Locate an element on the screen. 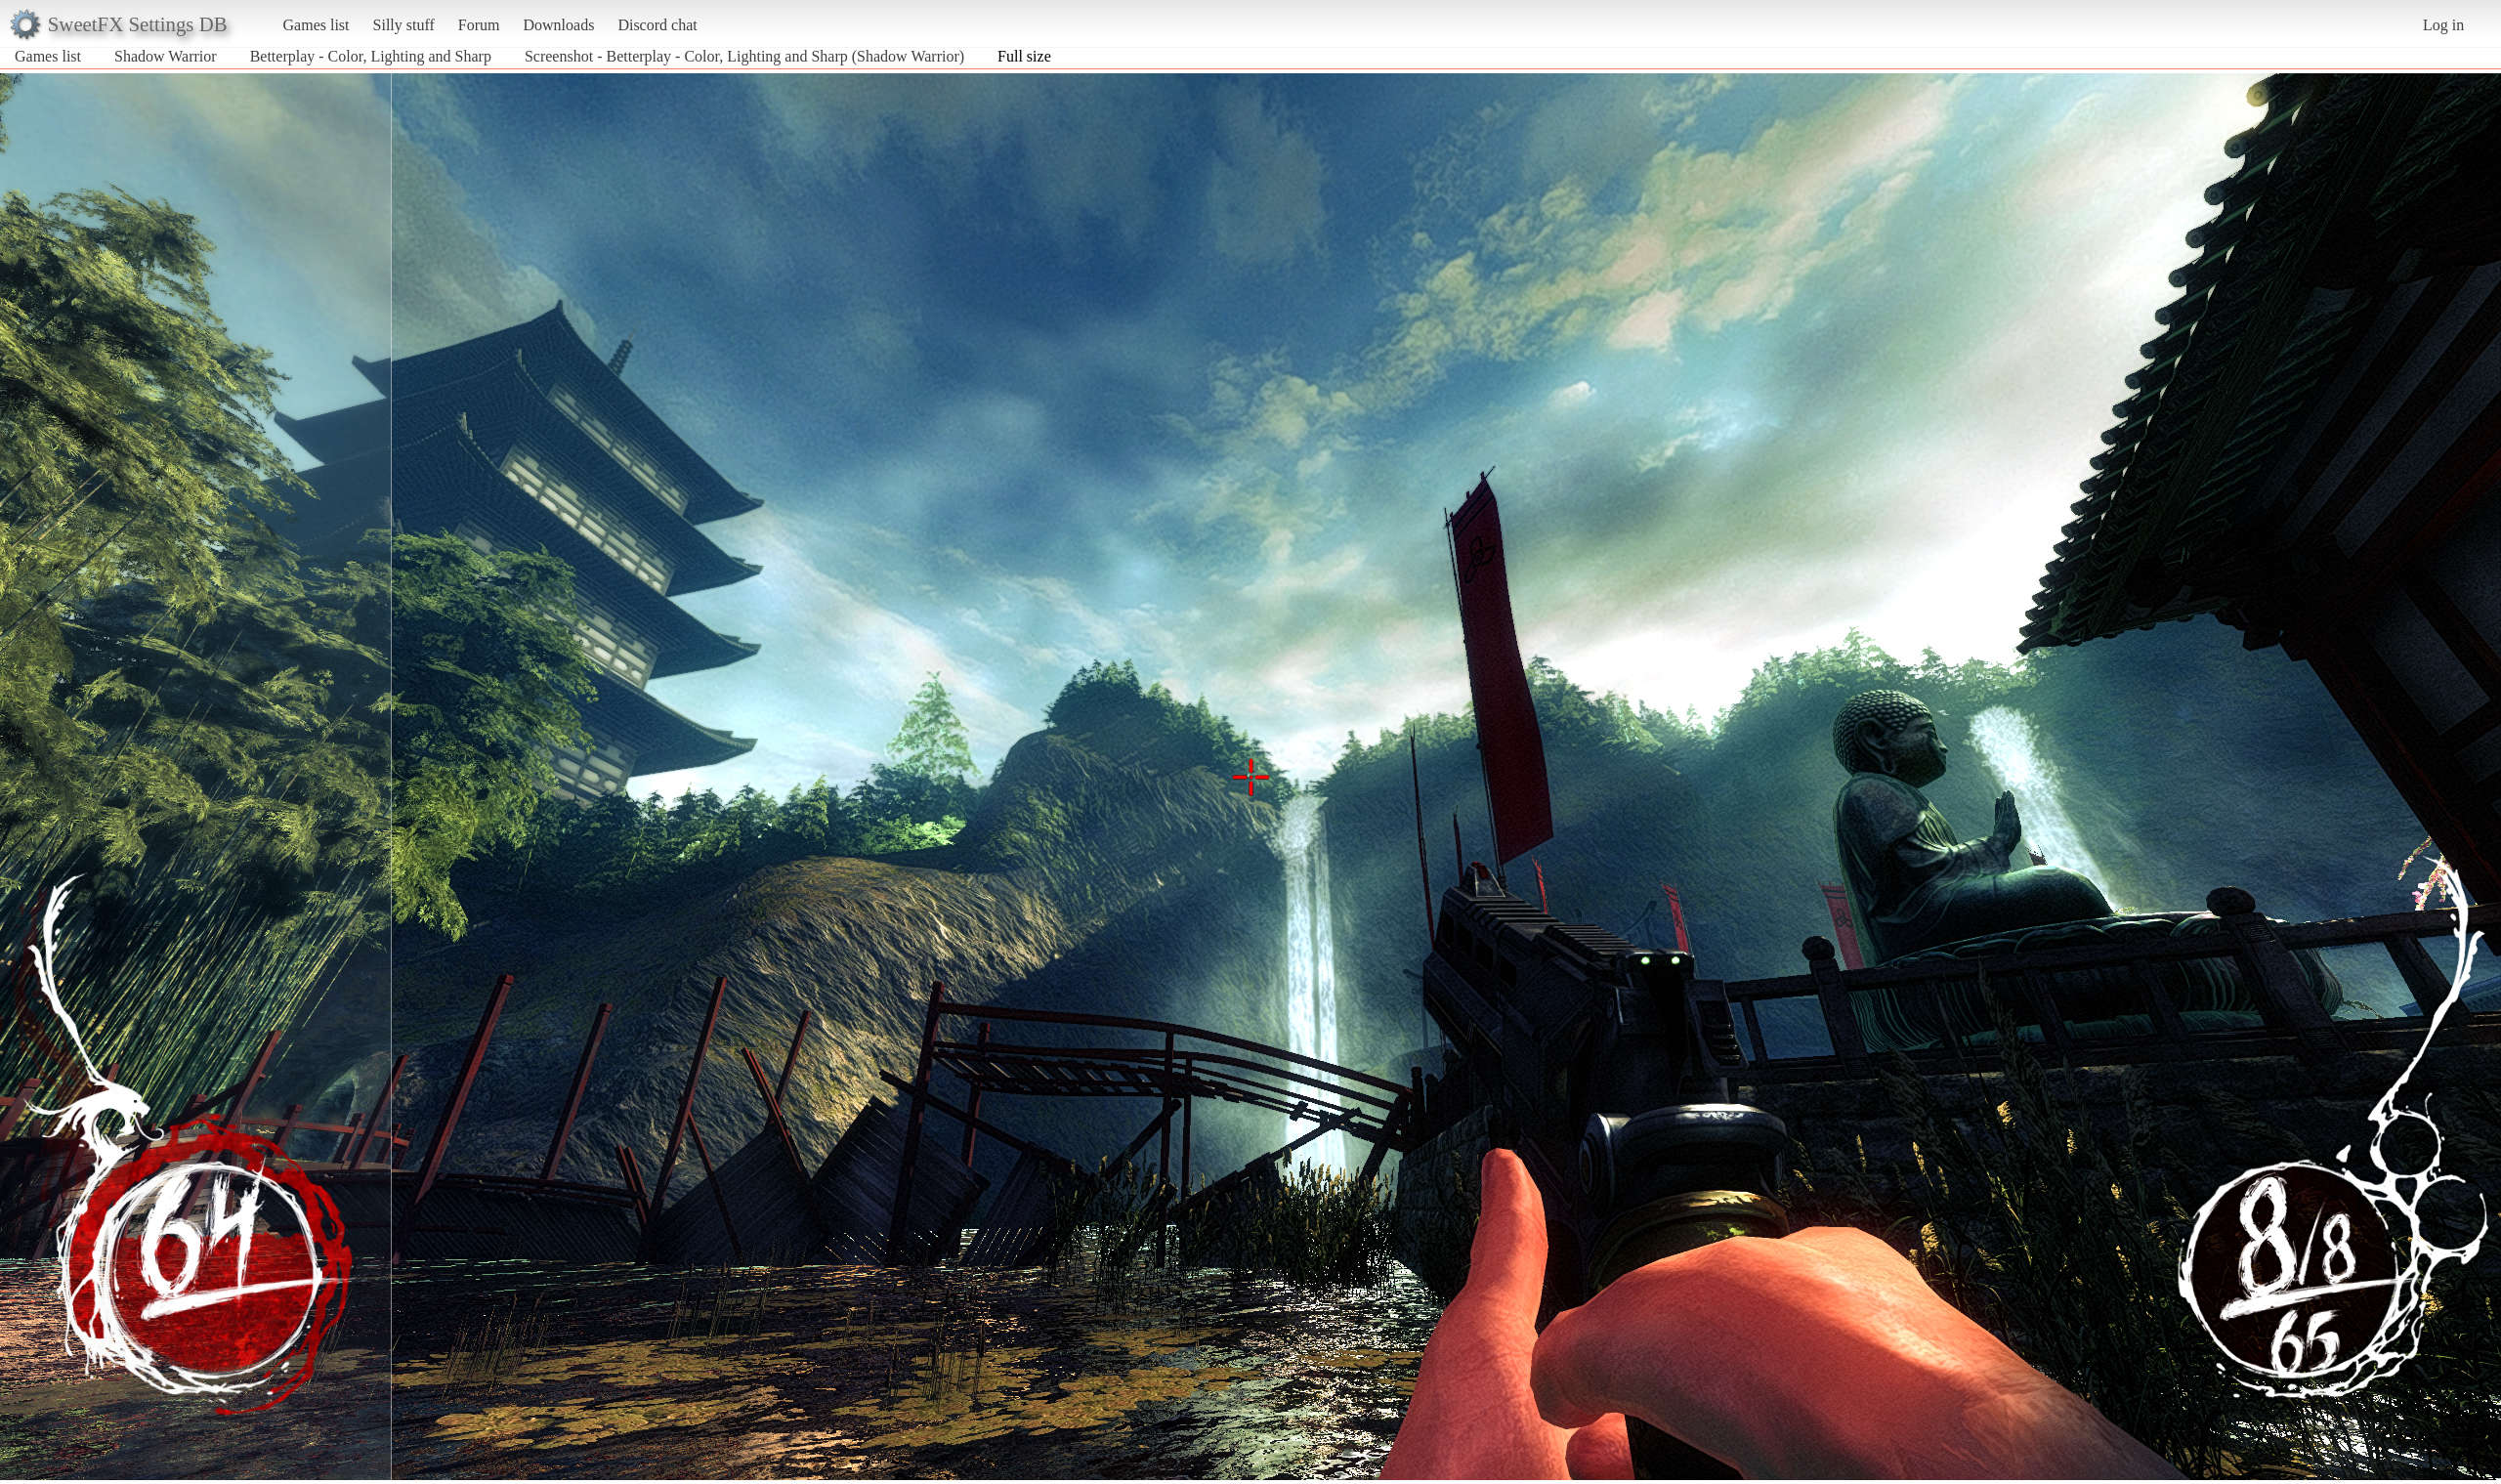 The height and width of the screenshot is (1484, 2501). Silly stuff is located at coordinates (404, 25).